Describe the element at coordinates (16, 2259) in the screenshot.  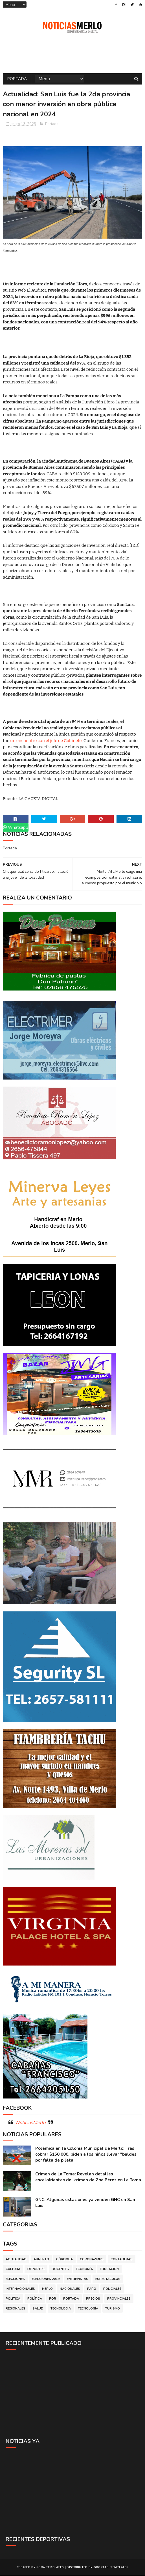
I see `Actualidad` at that location.